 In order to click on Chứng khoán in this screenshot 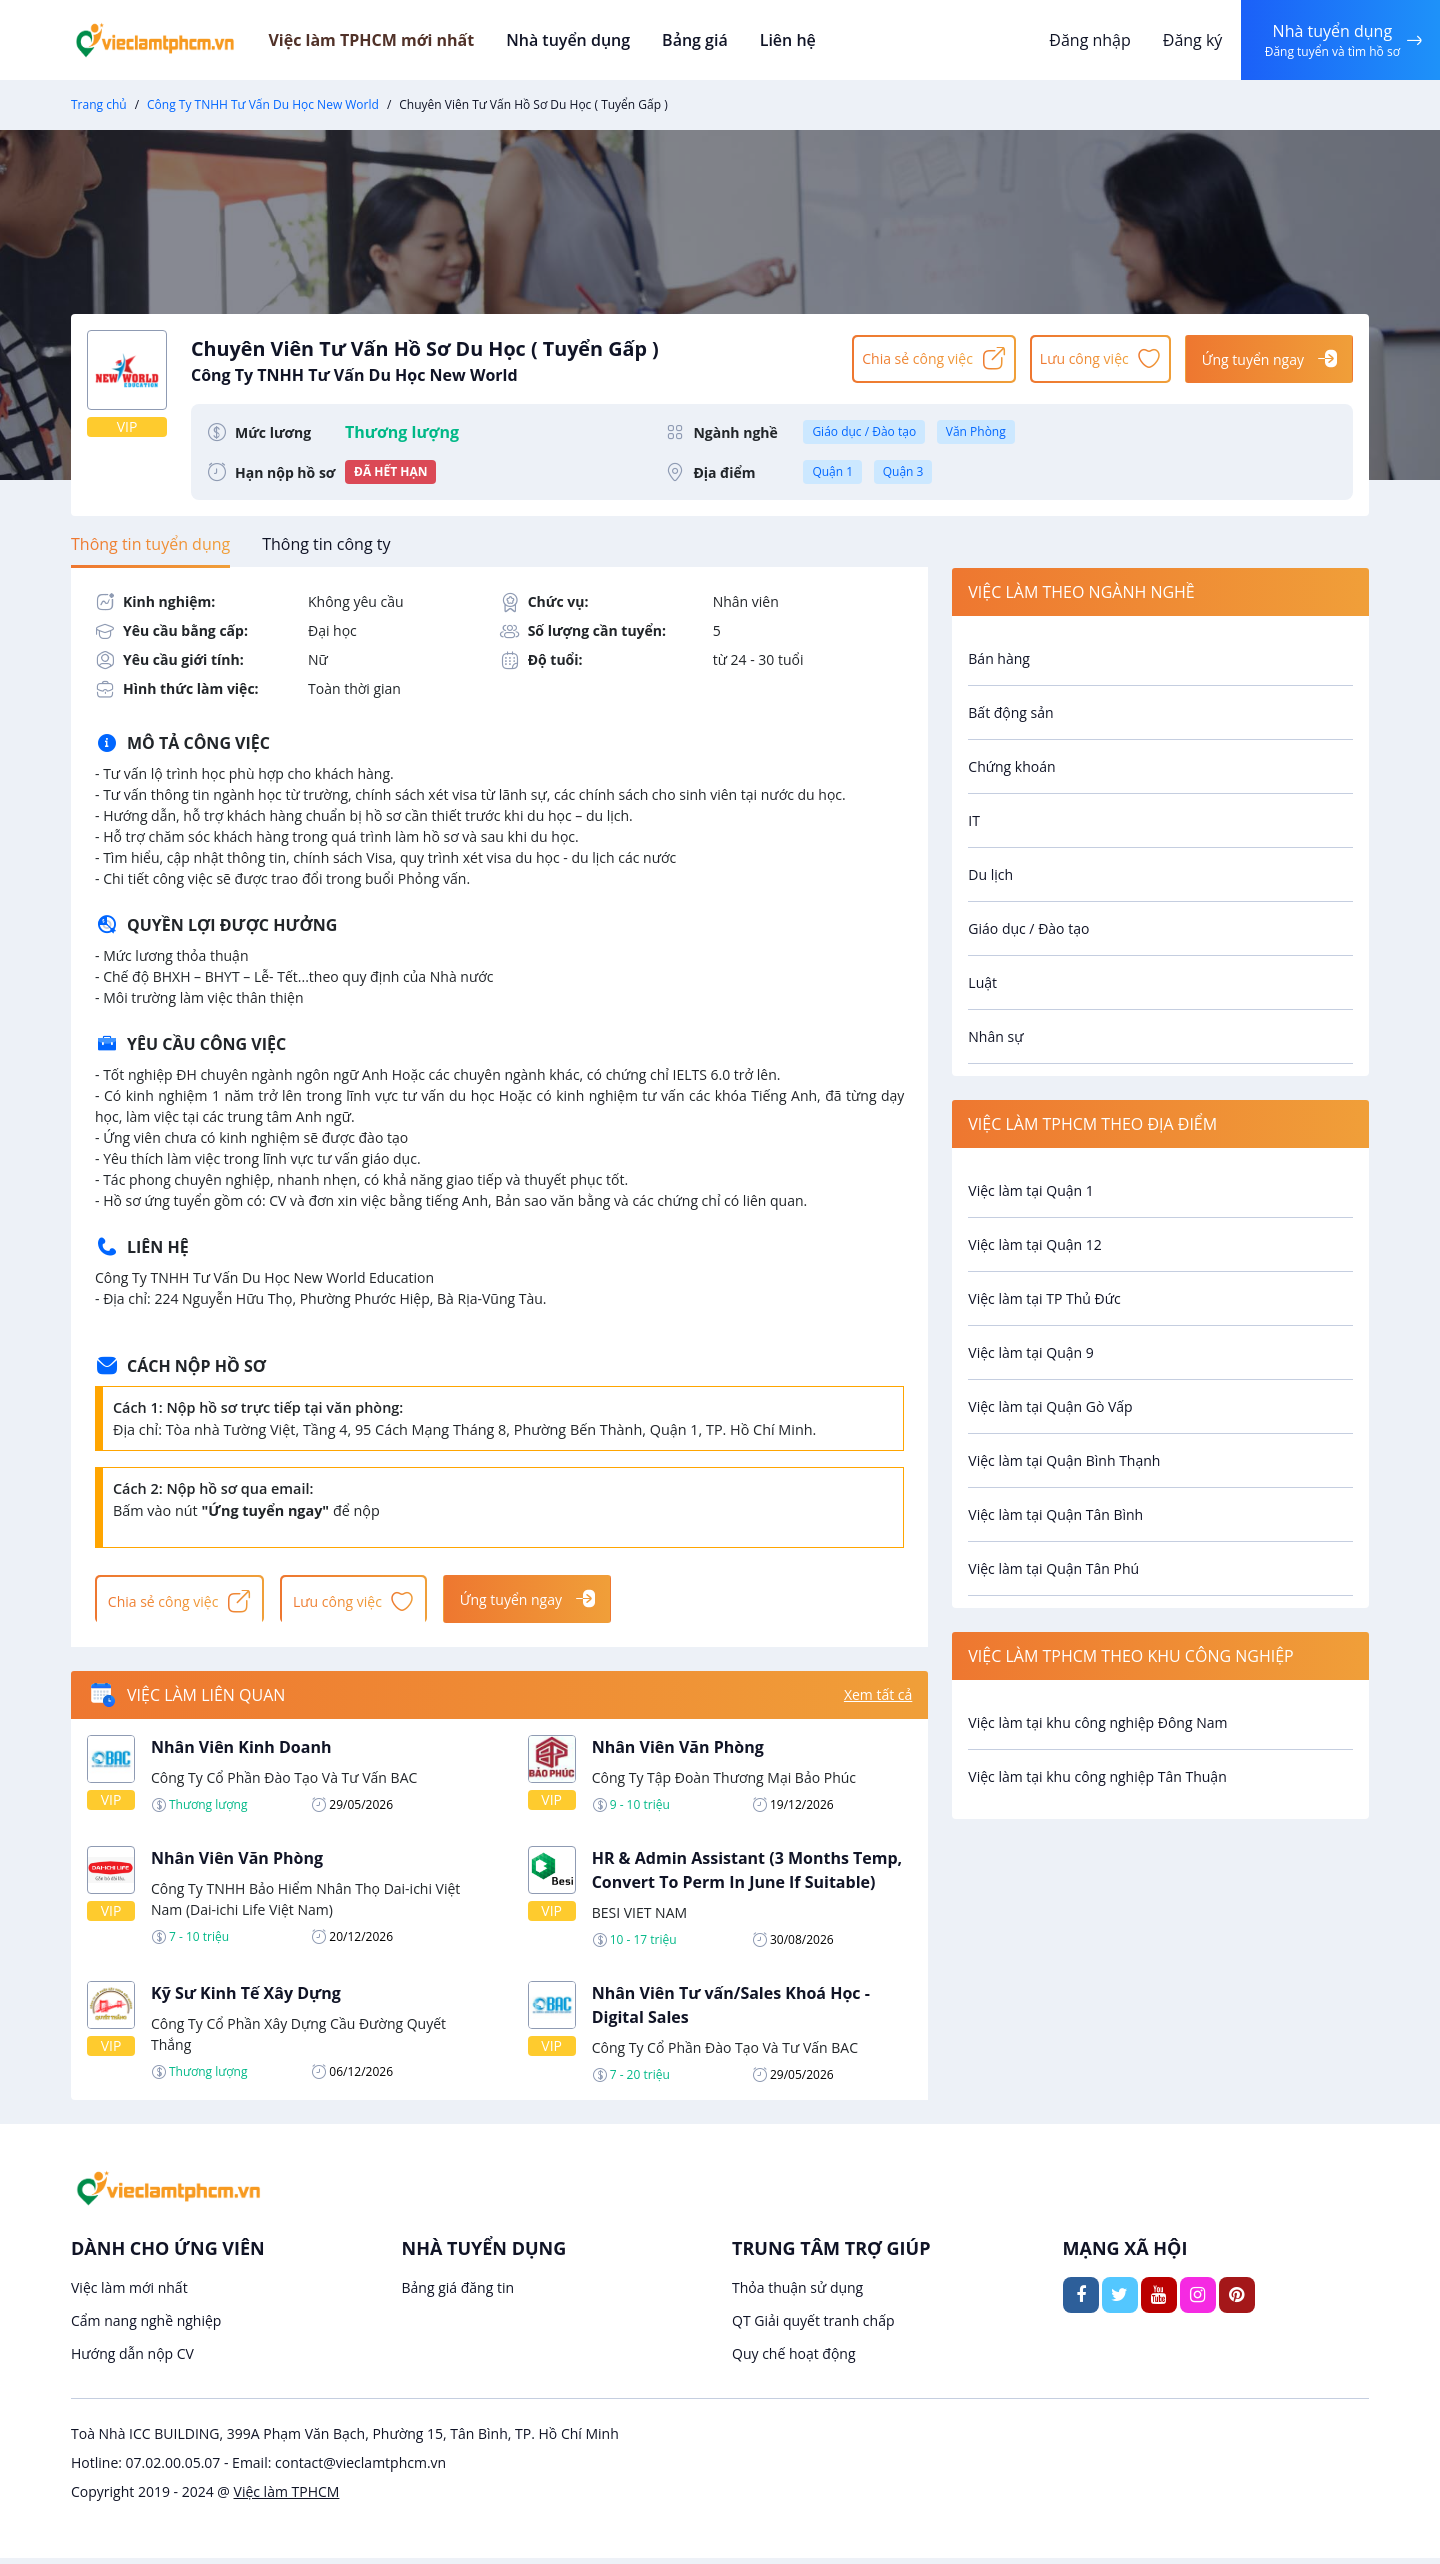, I will do `click(1011, 766)`.